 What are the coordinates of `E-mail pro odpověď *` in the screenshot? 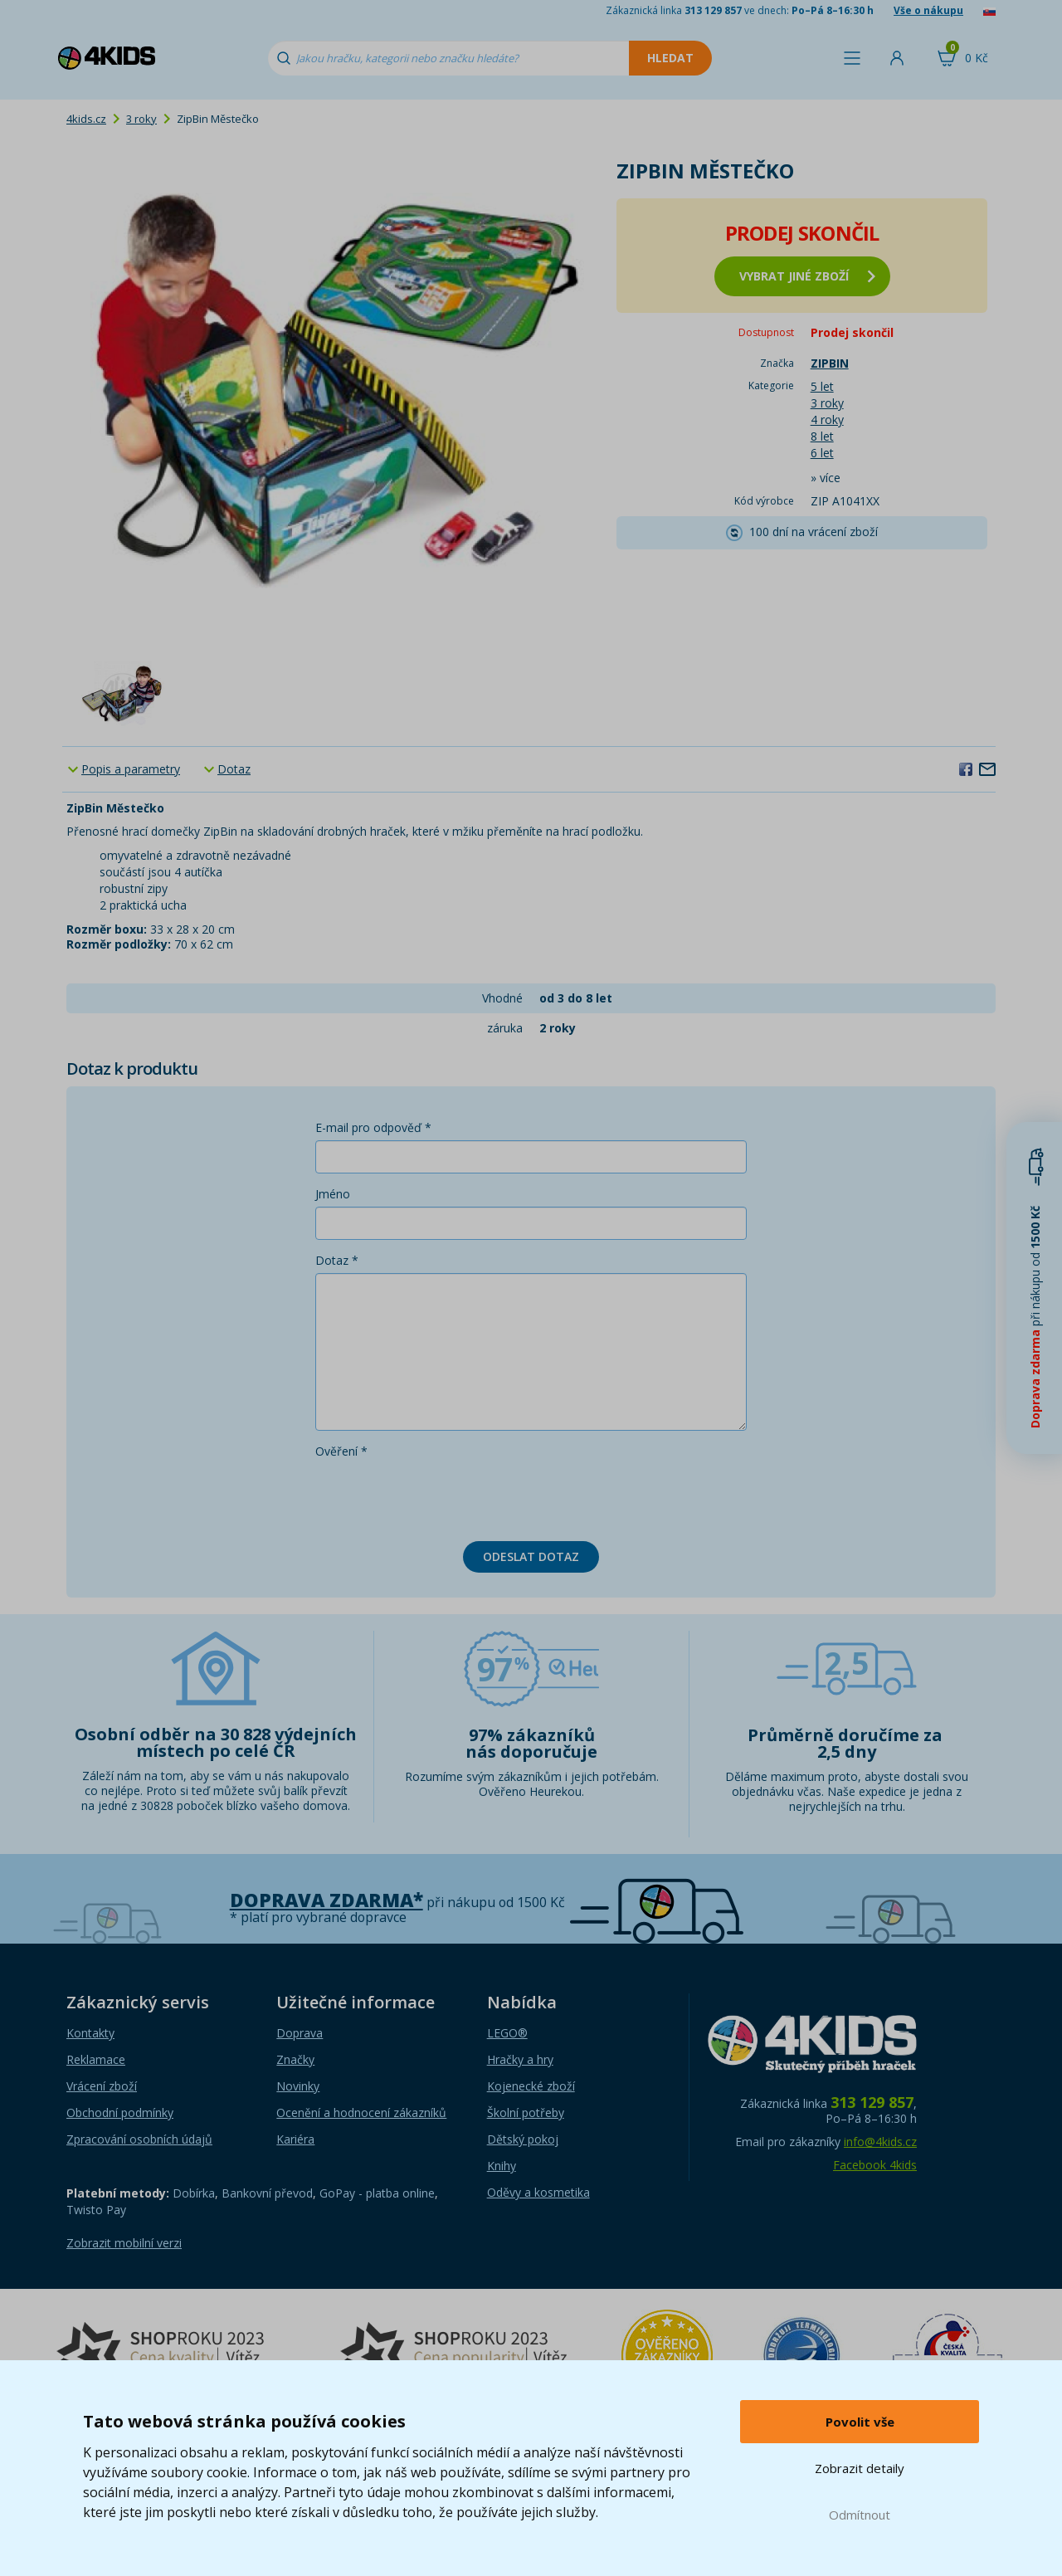 It's located at (373, 1127).